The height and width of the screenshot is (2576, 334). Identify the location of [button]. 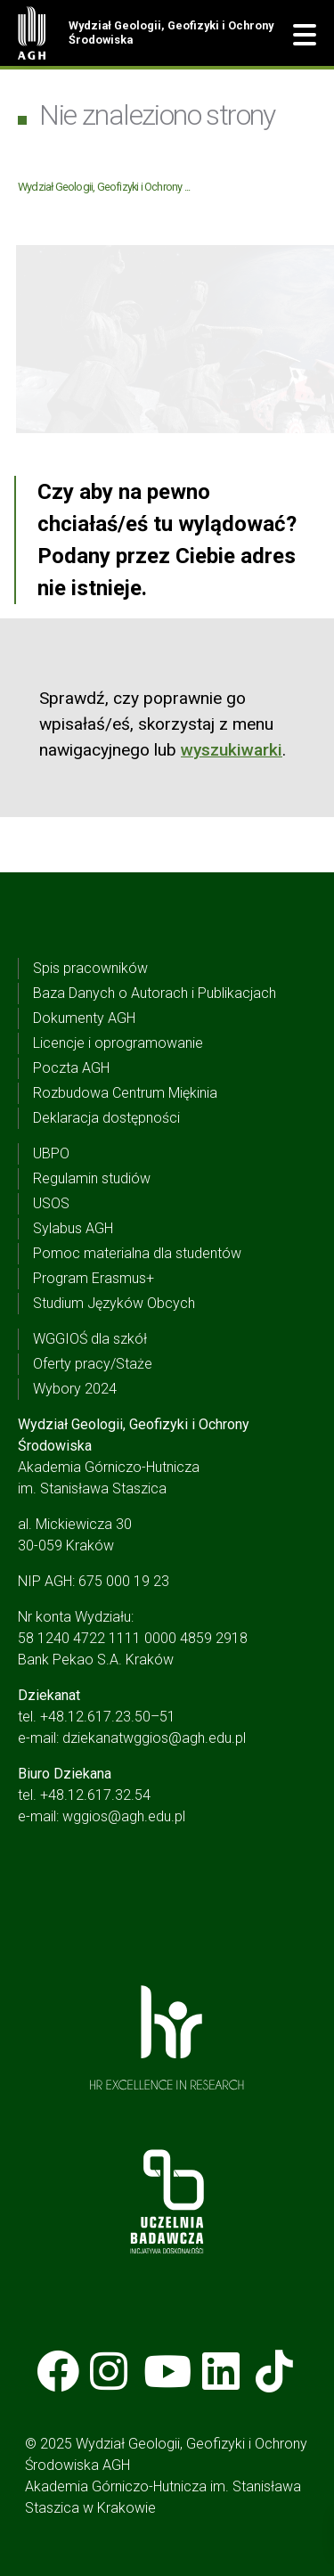
(304, 35).